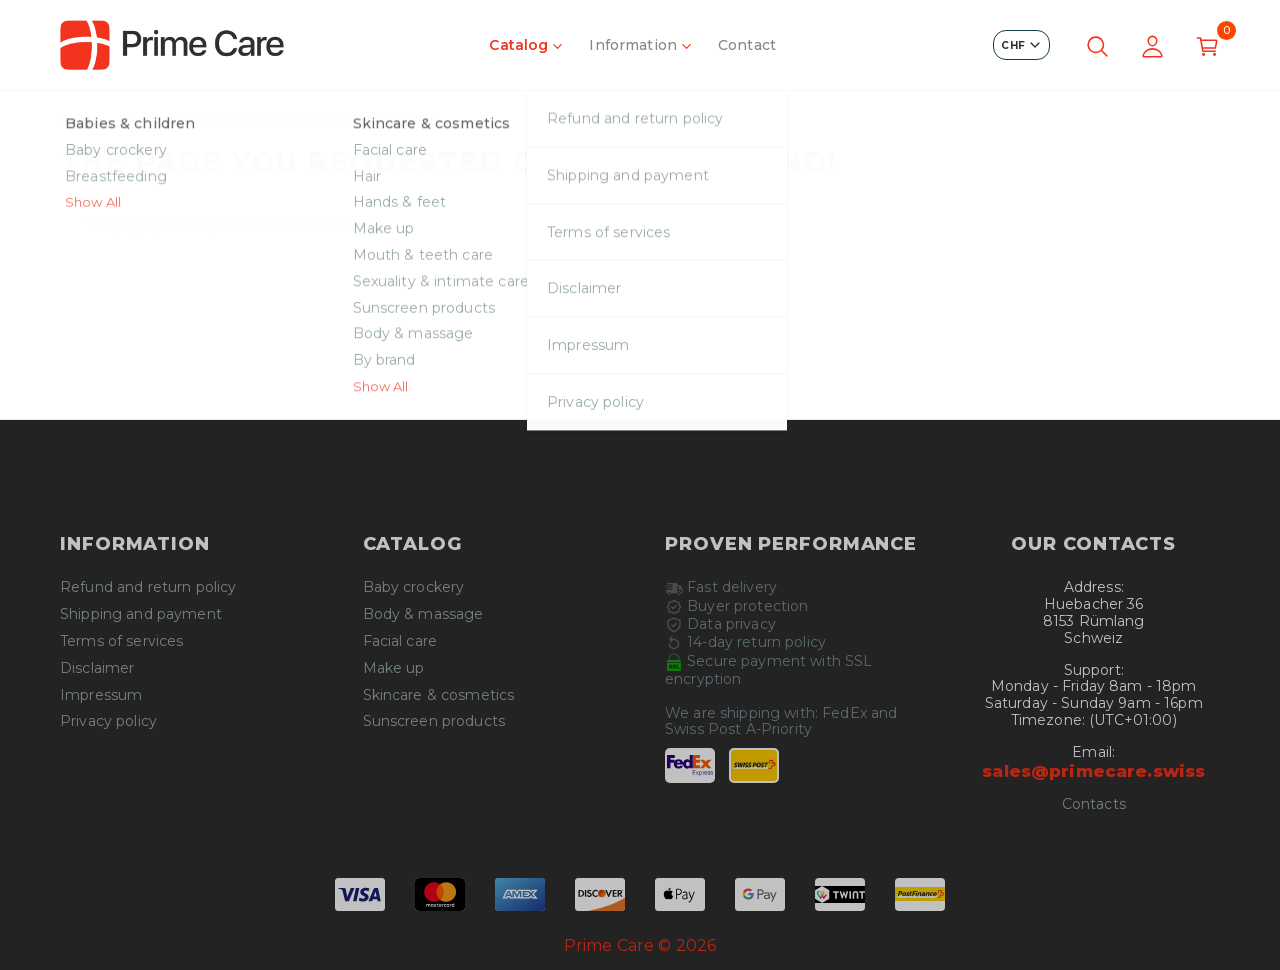  What do you see at coordinates (439, 695) in the screenshot?
I see `Skincare & cosmetics` at bounding box center [439, 695].